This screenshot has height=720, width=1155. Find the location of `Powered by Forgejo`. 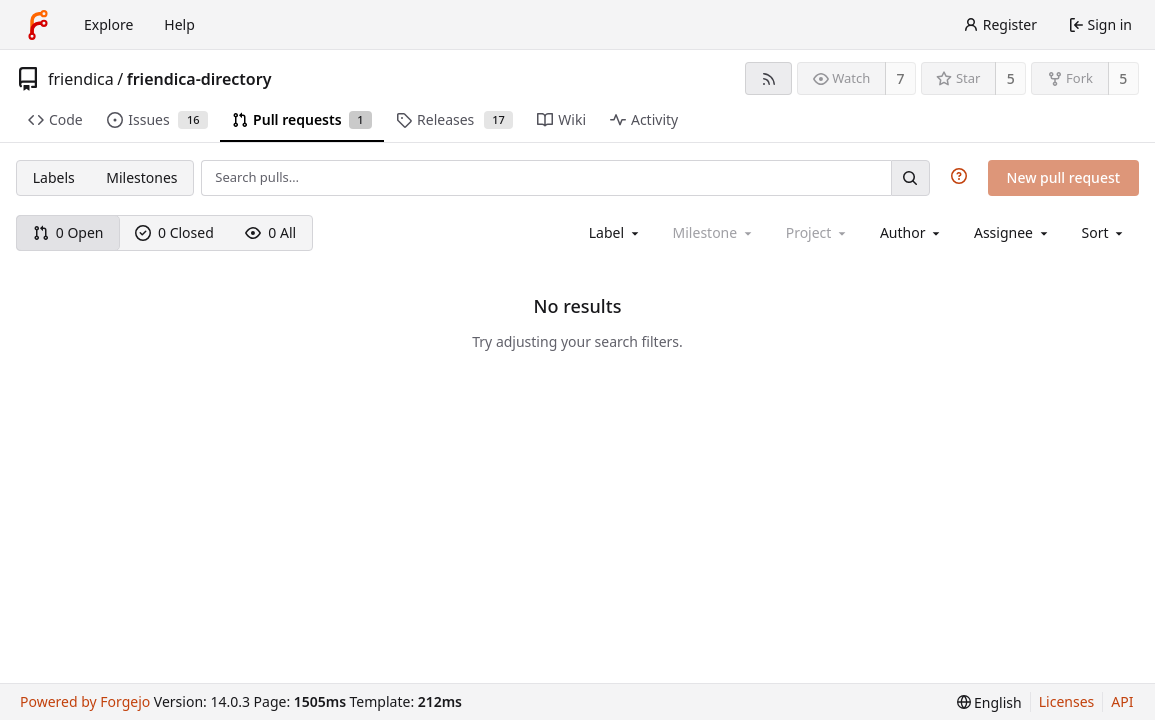

Powered by Forgejo is located at coordinates (85, 701).